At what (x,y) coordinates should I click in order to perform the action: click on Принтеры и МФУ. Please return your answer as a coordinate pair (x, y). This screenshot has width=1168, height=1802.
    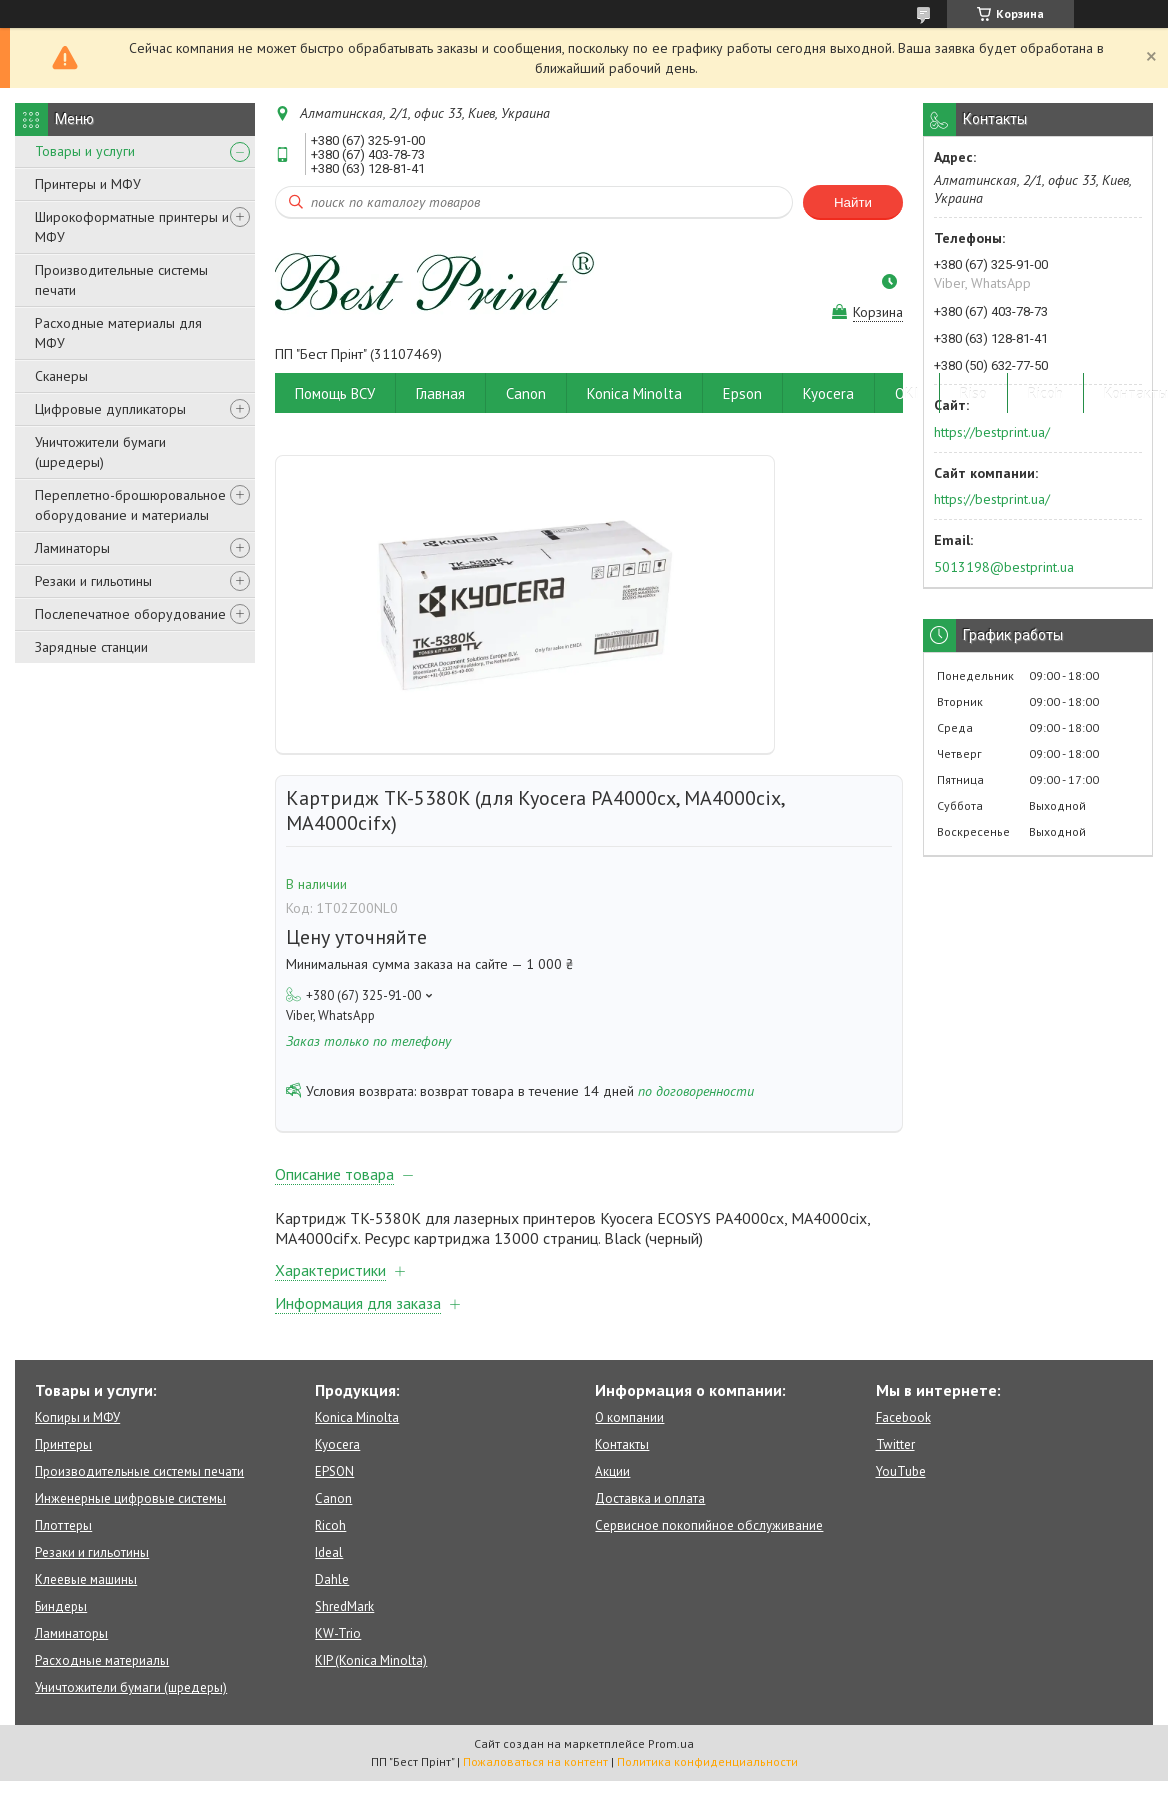
    Looking at the image, I should click on (88, 184).